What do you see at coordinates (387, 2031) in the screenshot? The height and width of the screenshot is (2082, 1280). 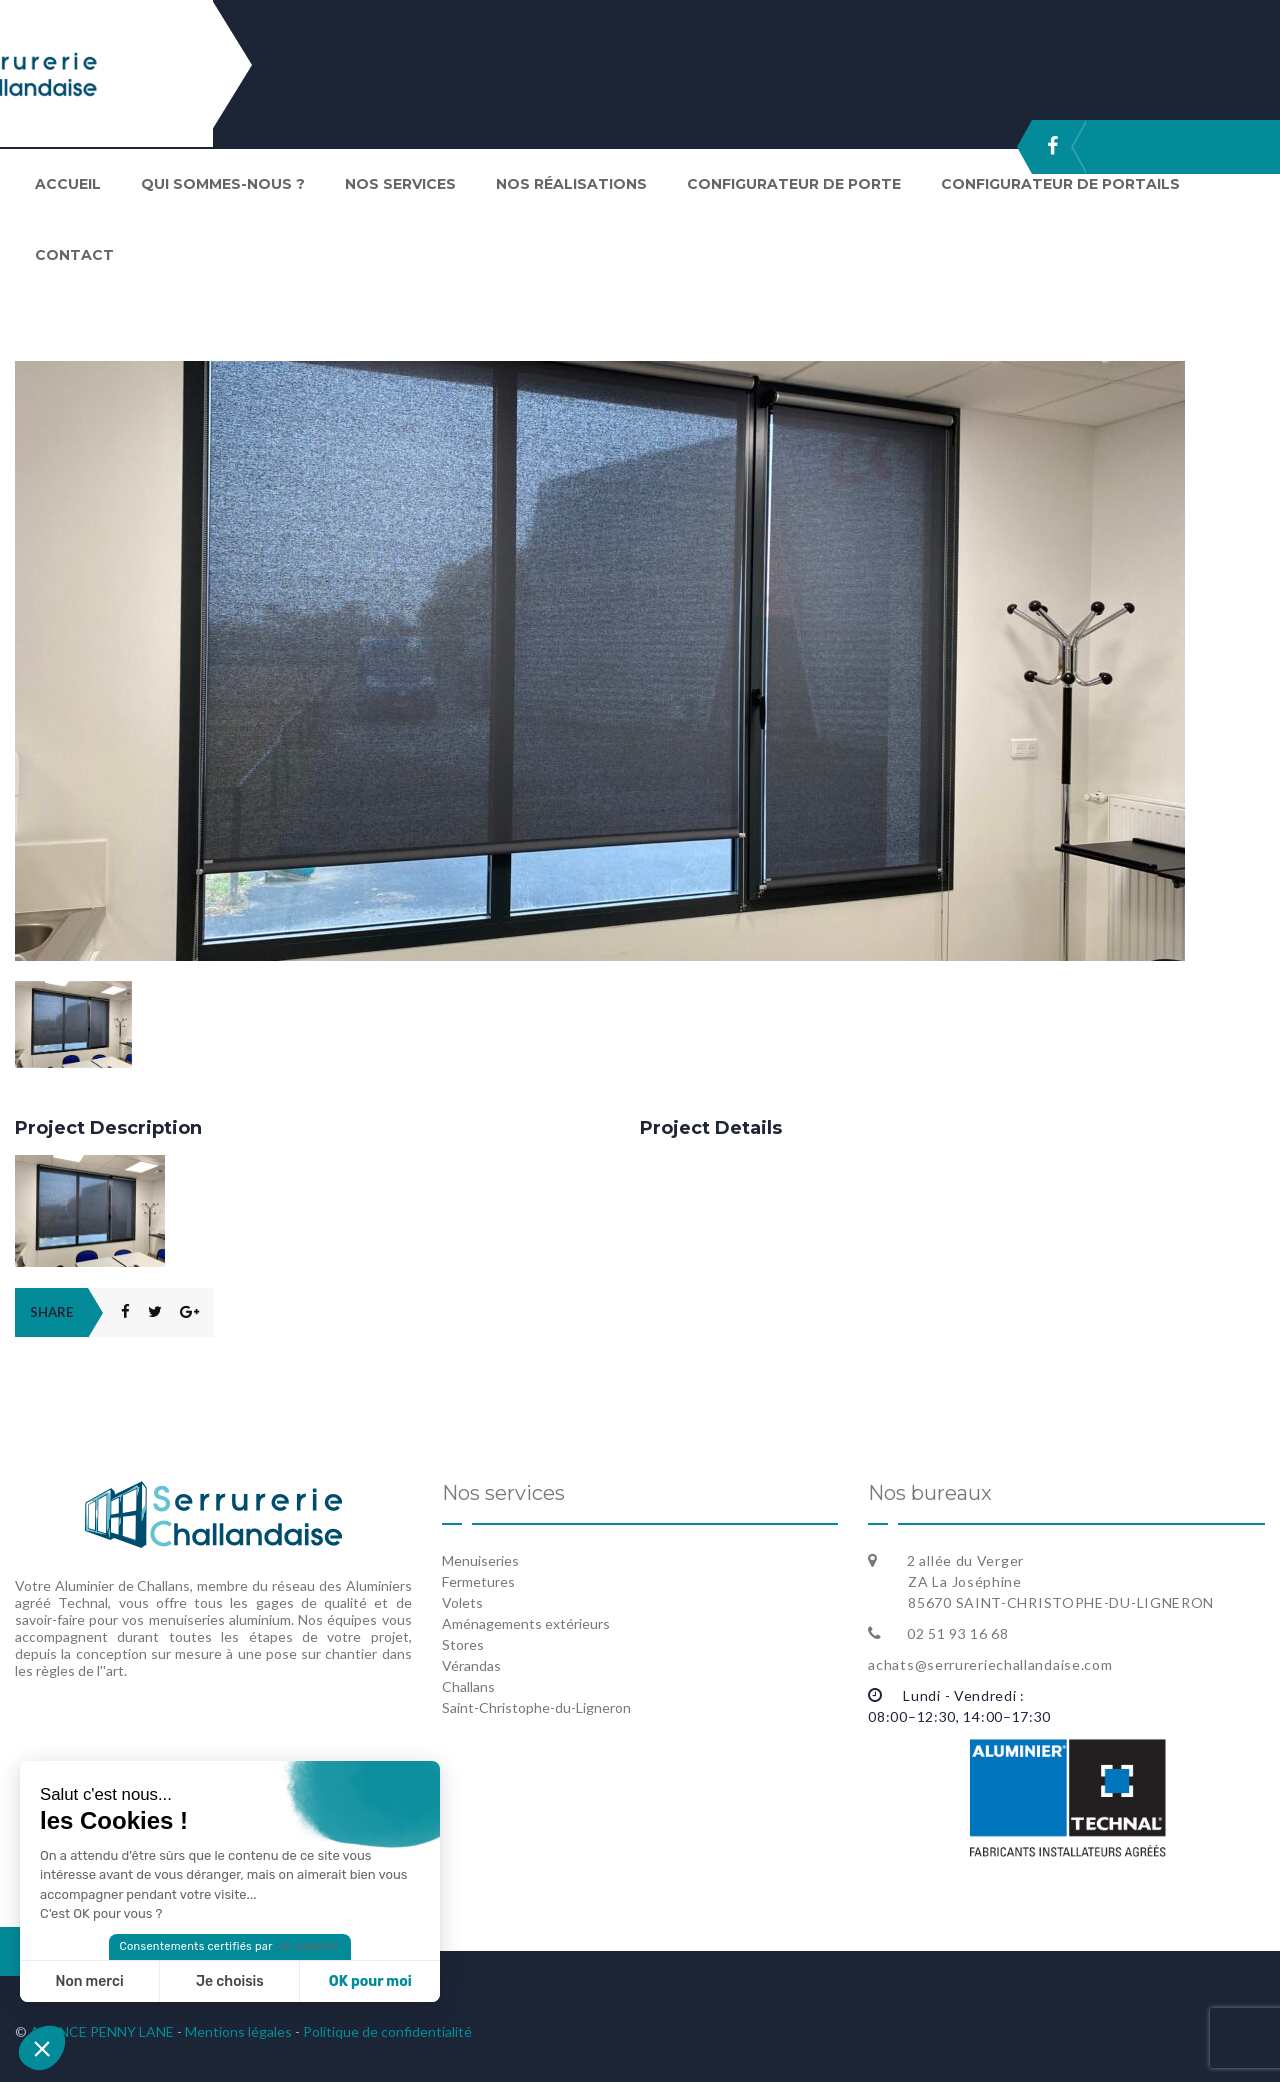 I see `Politique de confidentialité [« Politique de confidentialité » (Modifier)]` at bounding box center [387, 2031].